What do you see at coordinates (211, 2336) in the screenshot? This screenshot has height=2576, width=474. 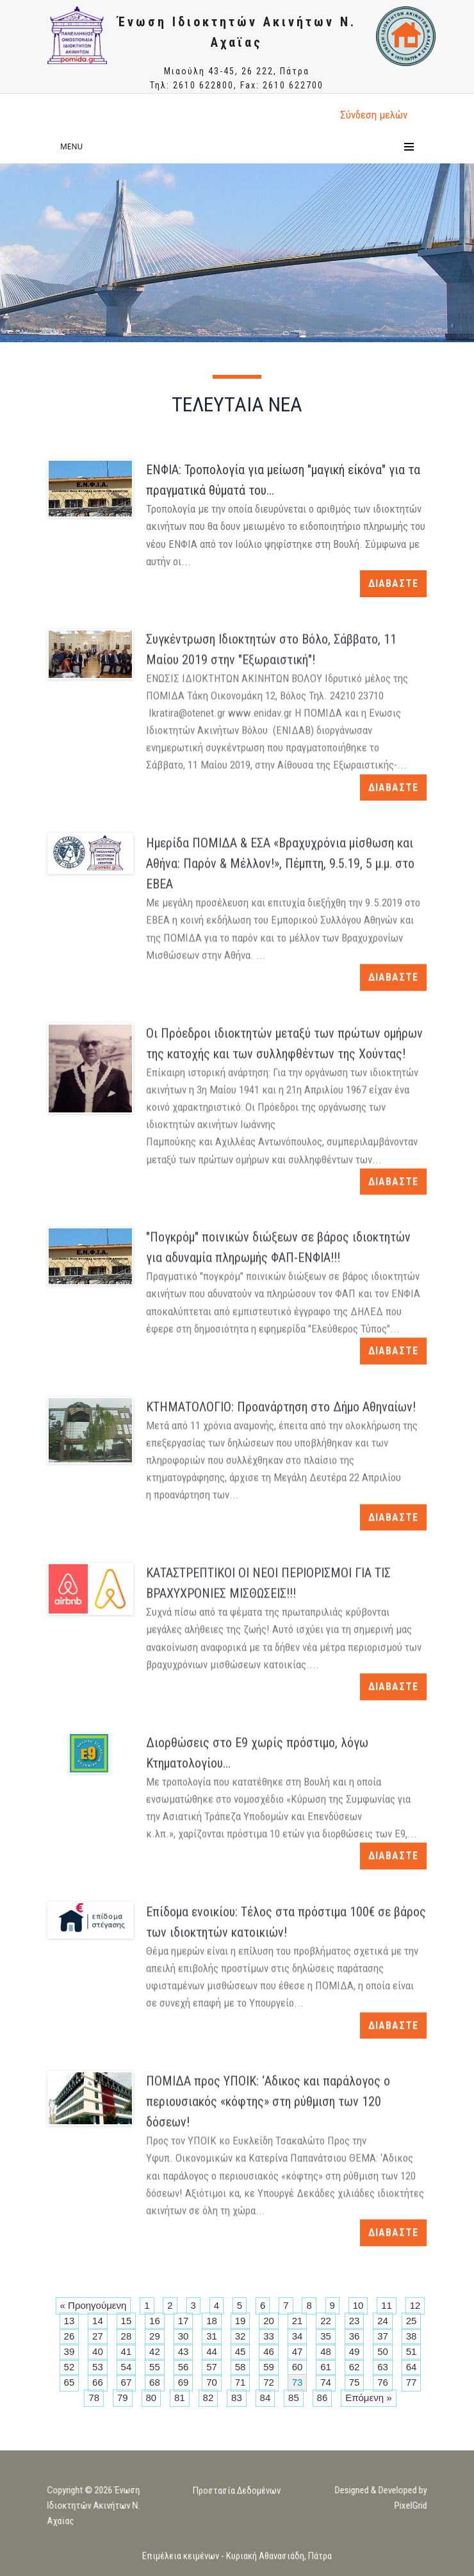 I see `31` at bounding box center [211, 2336].